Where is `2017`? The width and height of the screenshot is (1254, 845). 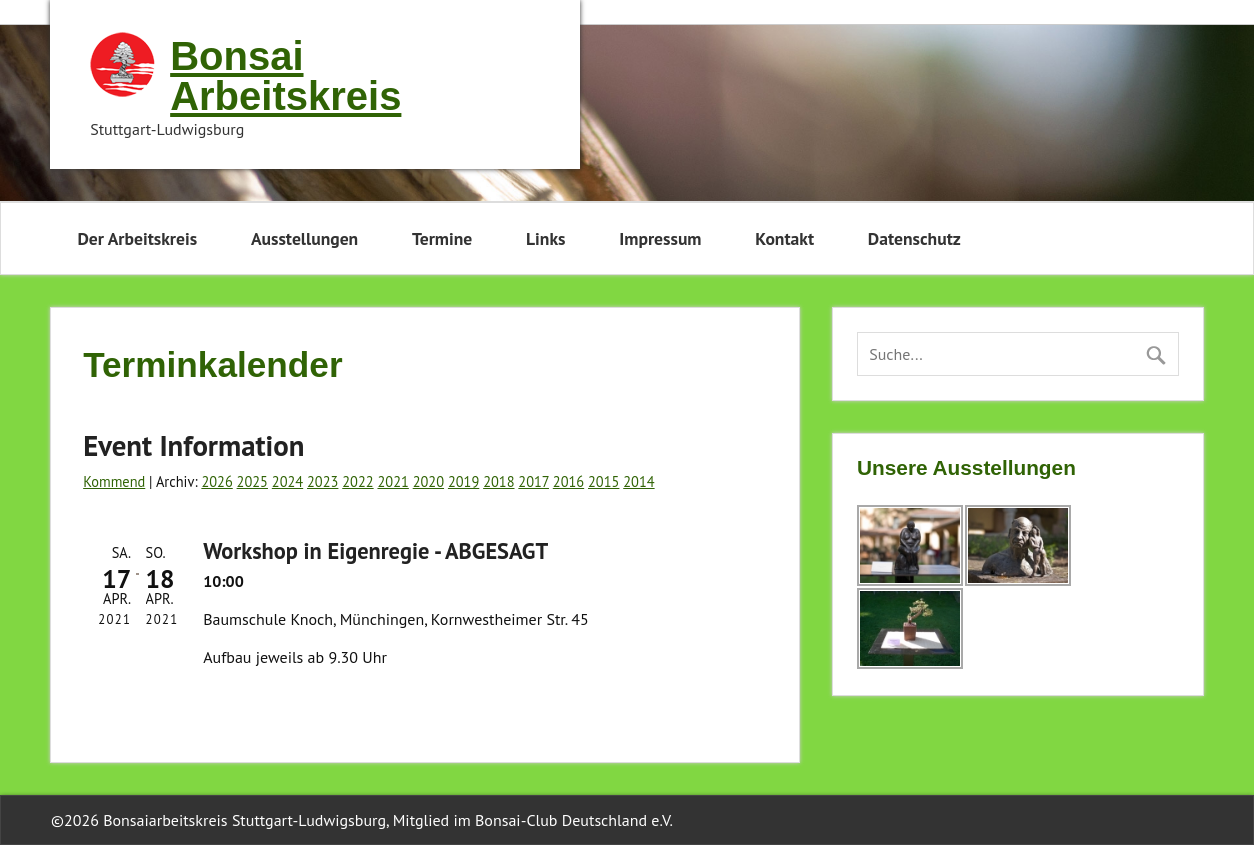
2017 is located at coordinates (533, 481).